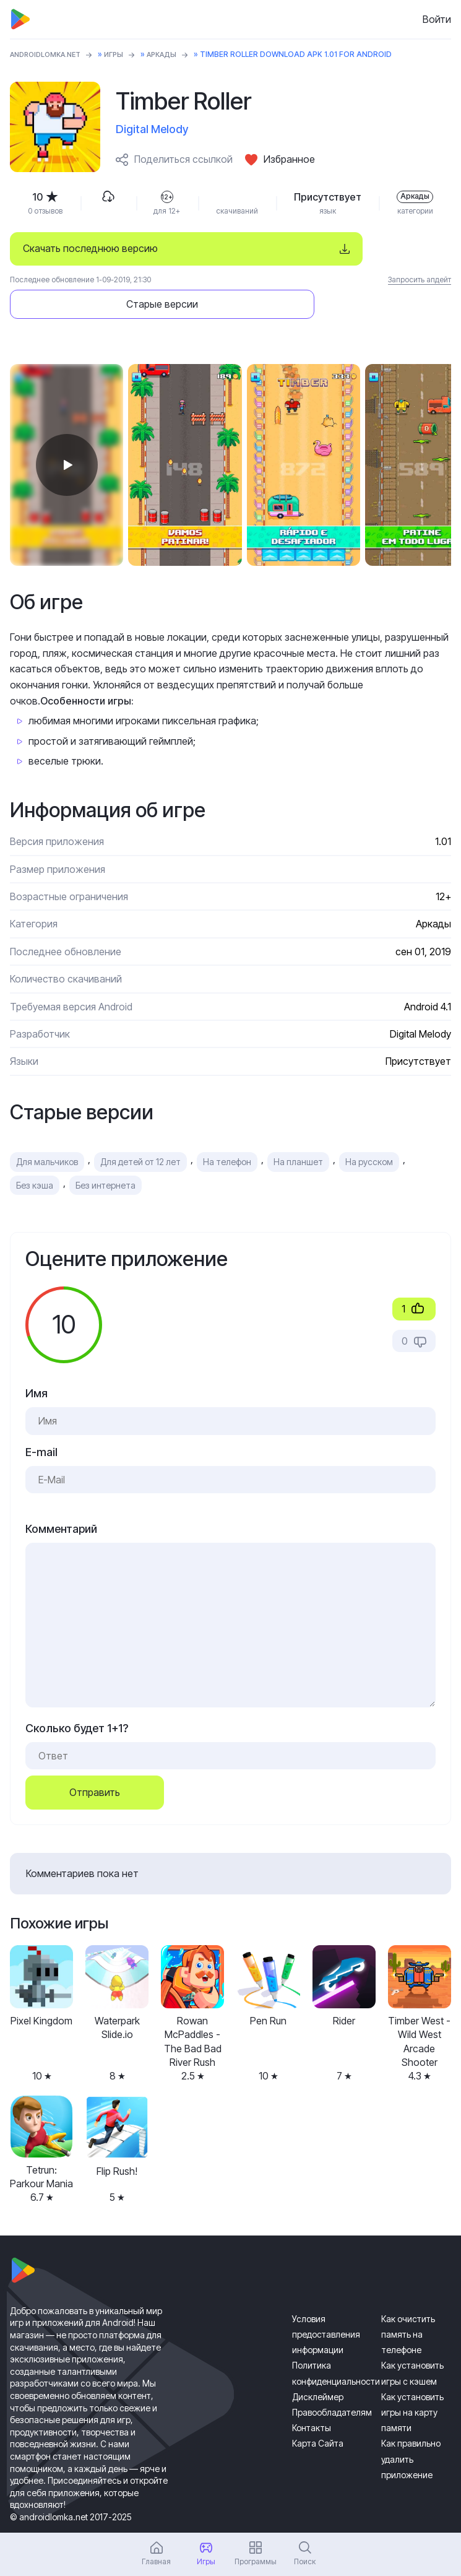  What do you see at coordinates (94, 1758) in the screenshot?
I see `Отправить` at bounding box center [94, 1758].